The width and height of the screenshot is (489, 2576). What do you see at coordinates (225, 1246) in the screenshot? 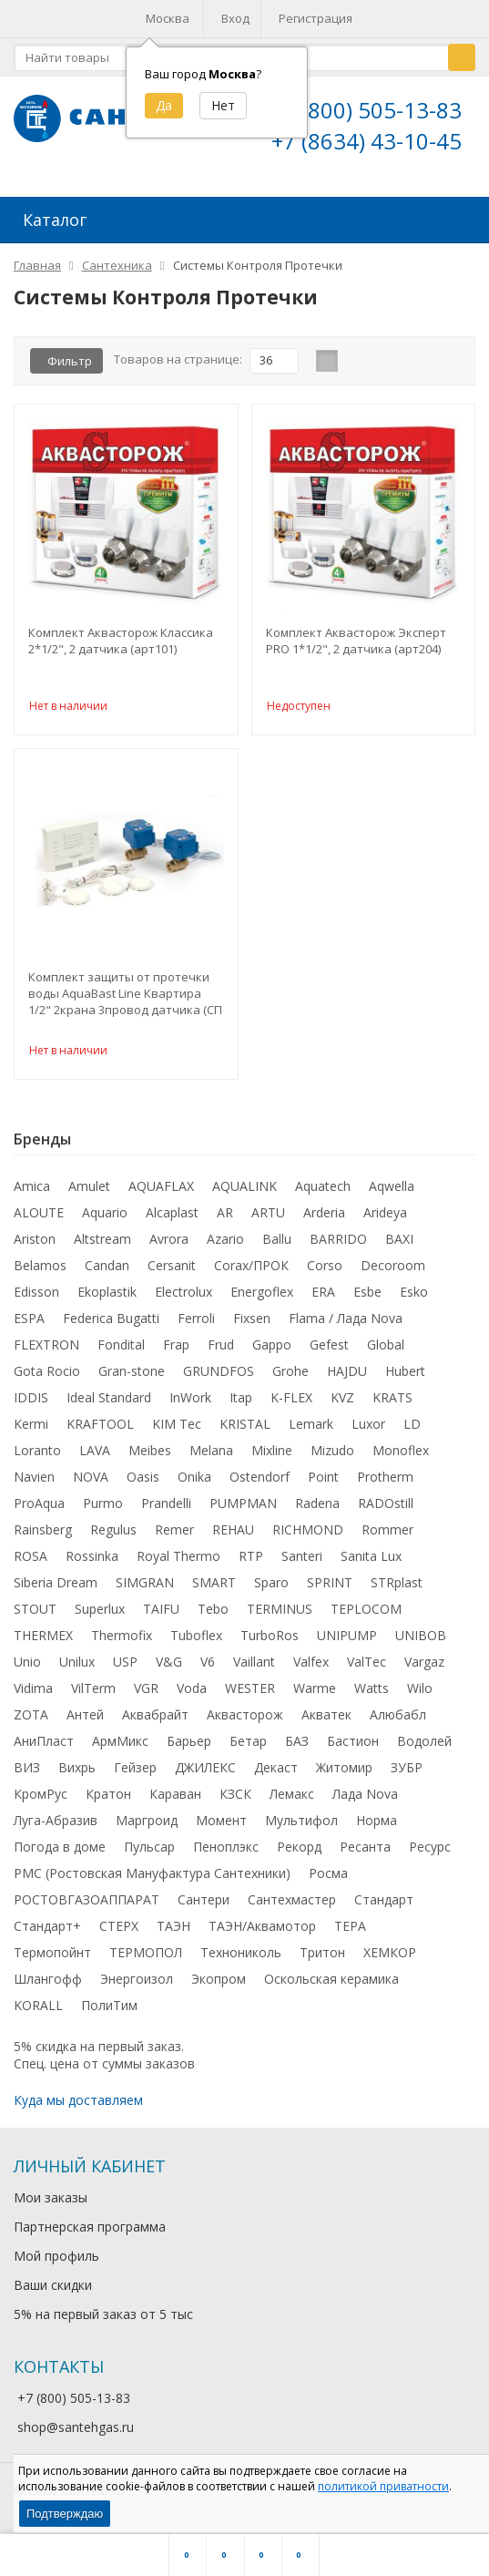
I see `Azario` at bounding box center [225, 1246].